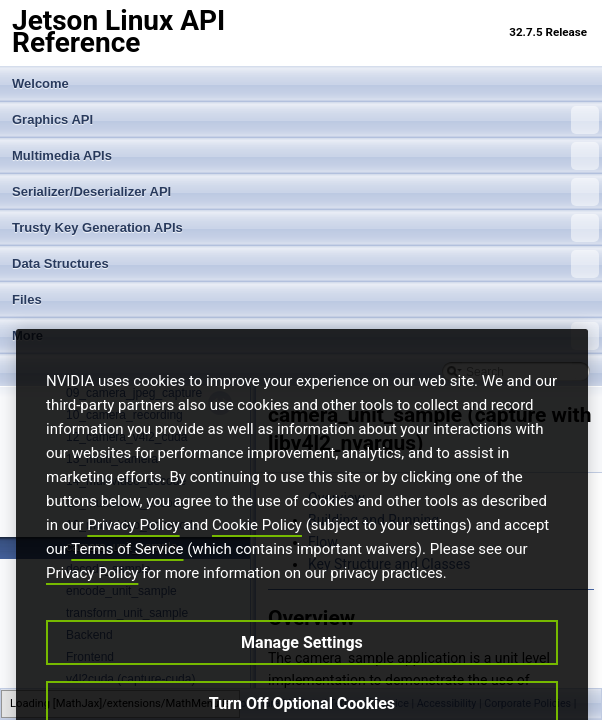 This screenshot has width=602, height=720. I want to click on Privacy Policy, so click(133, 558).